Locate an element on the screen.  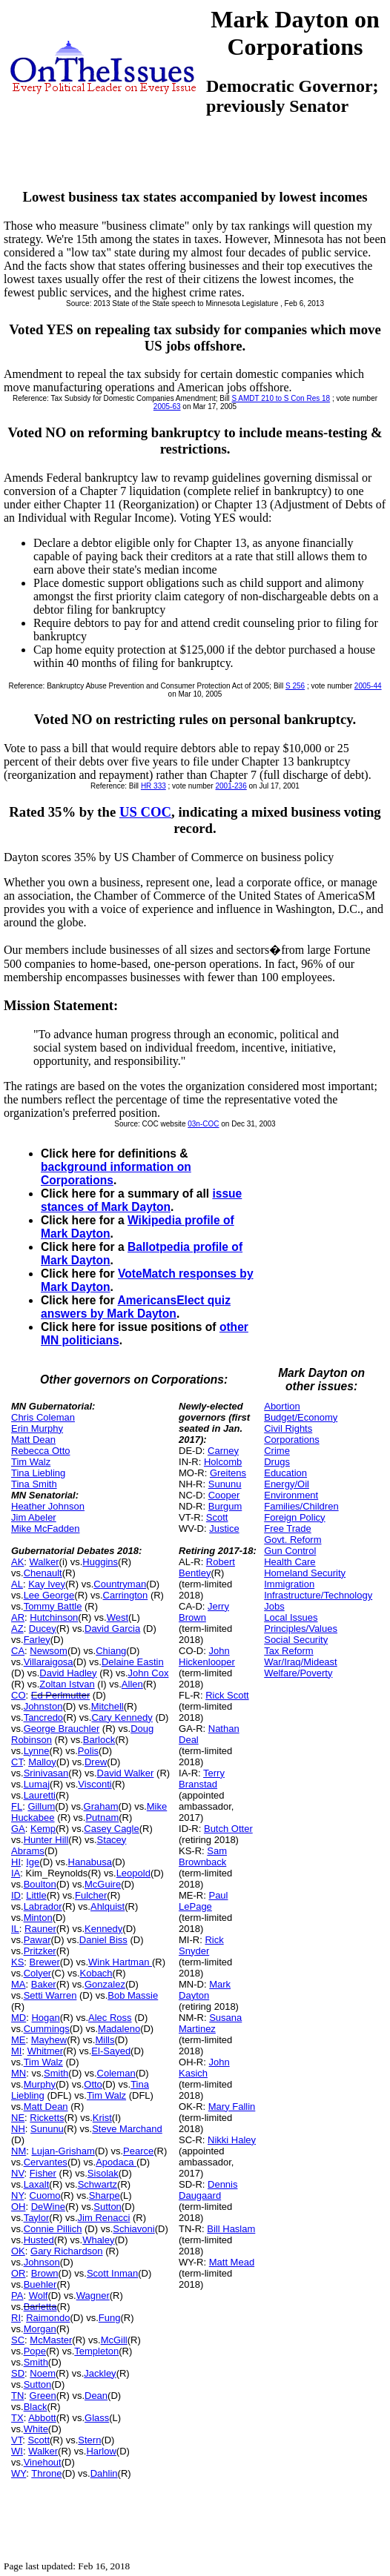
Welfare/Poverty is located at coordinates (298, 1673).